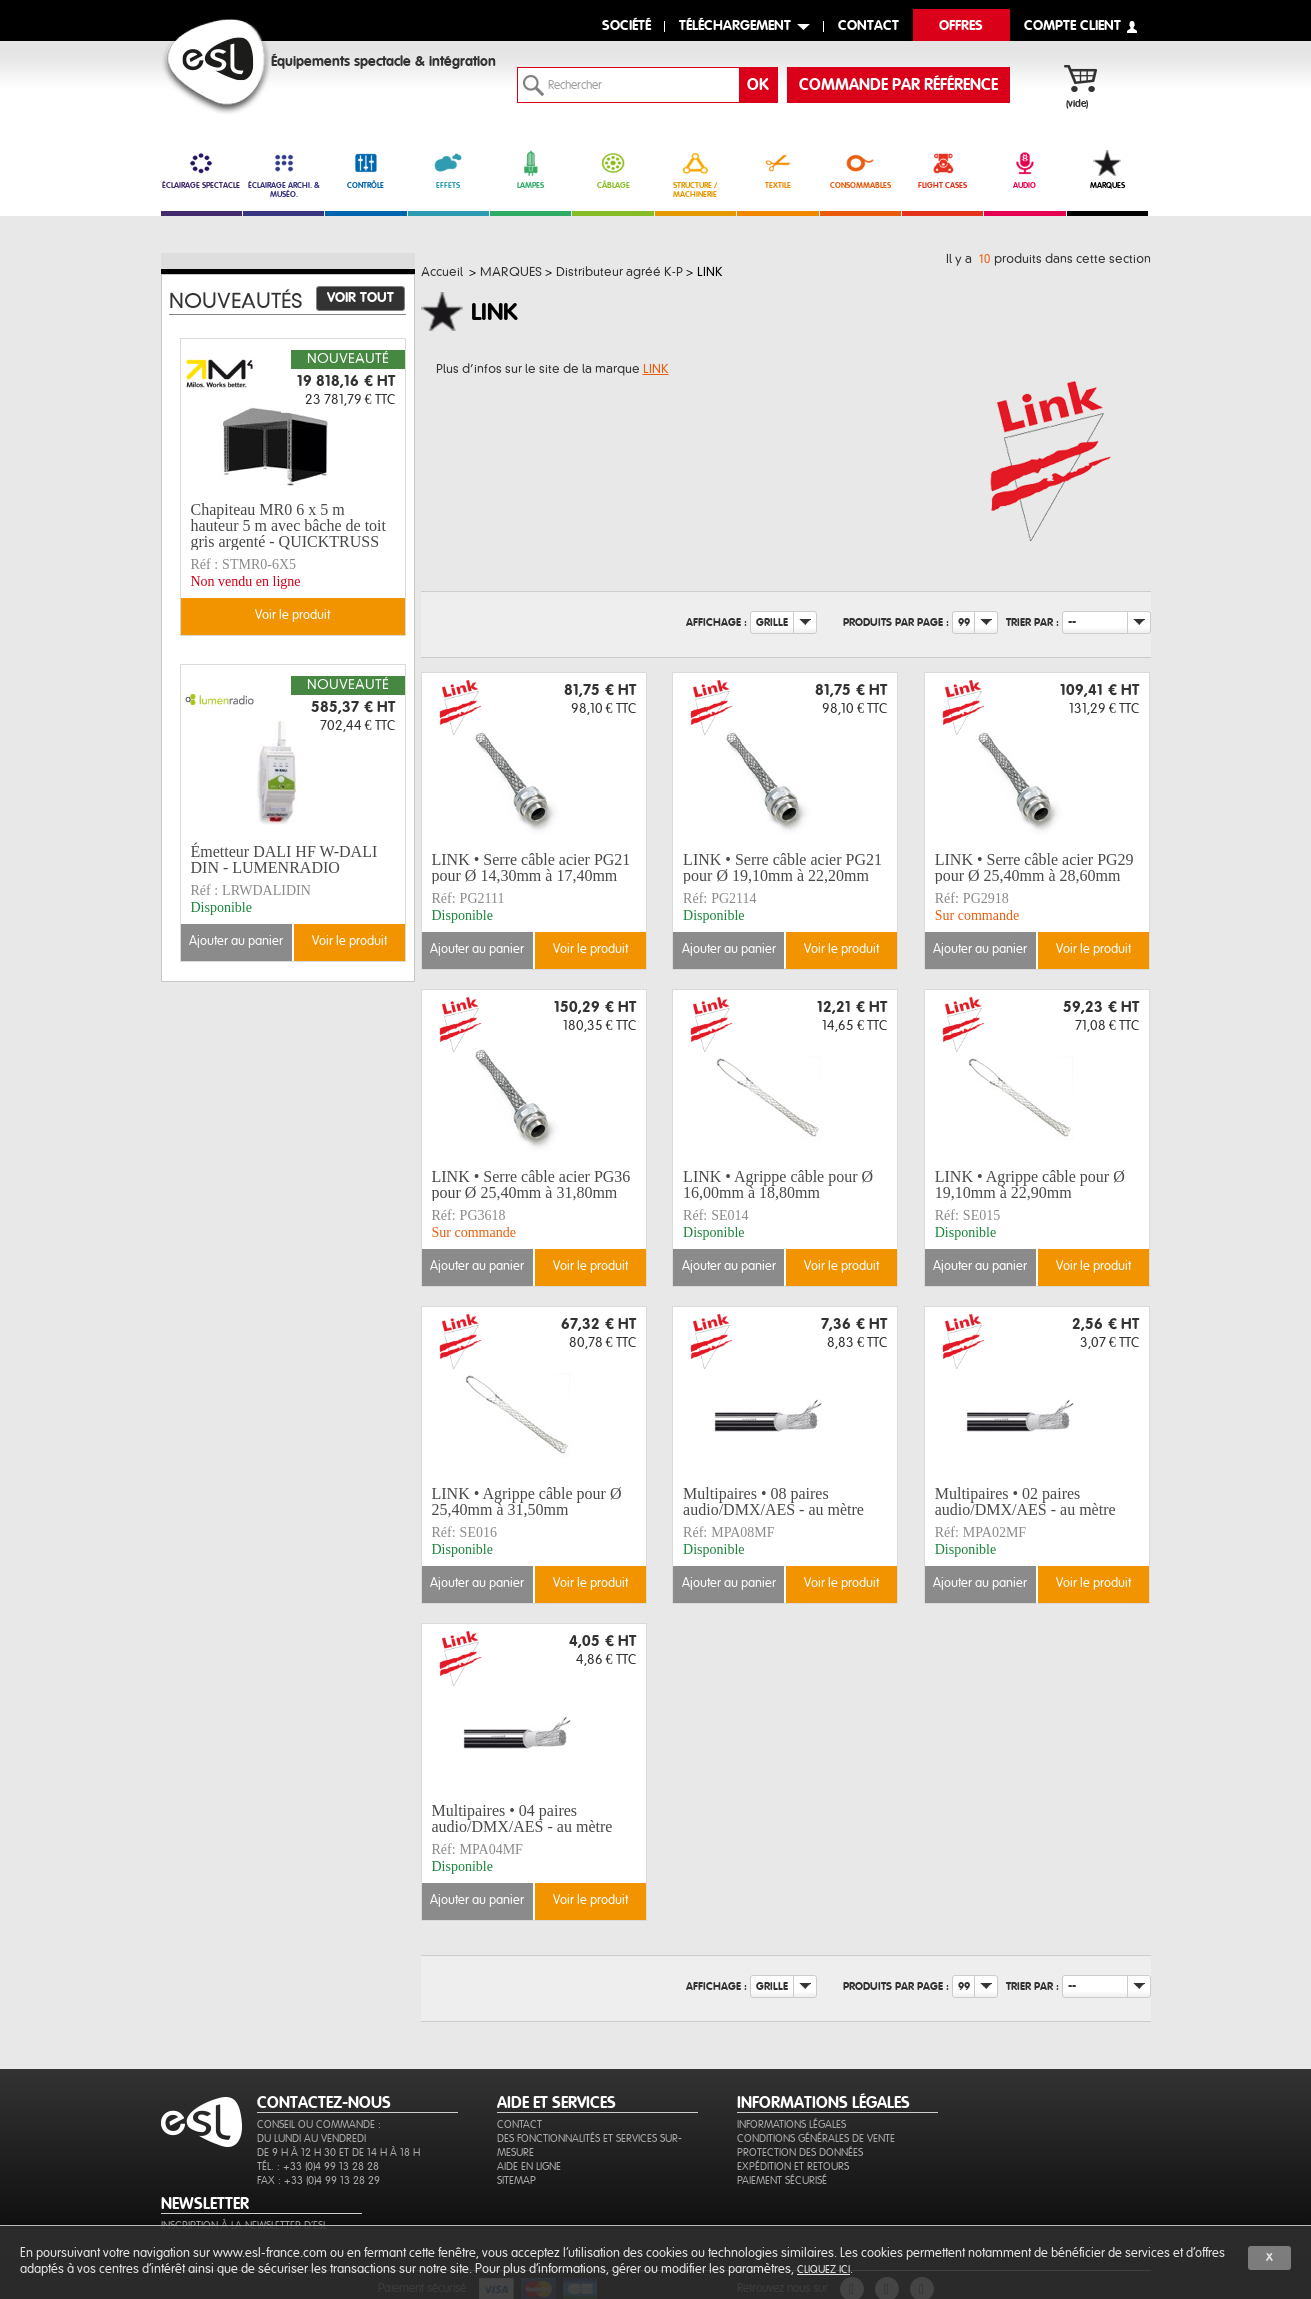  I want to click on LINK • Serre câble acier PG29 pour Ø 25,40mm à 28,60mm, so click(1034, 867).